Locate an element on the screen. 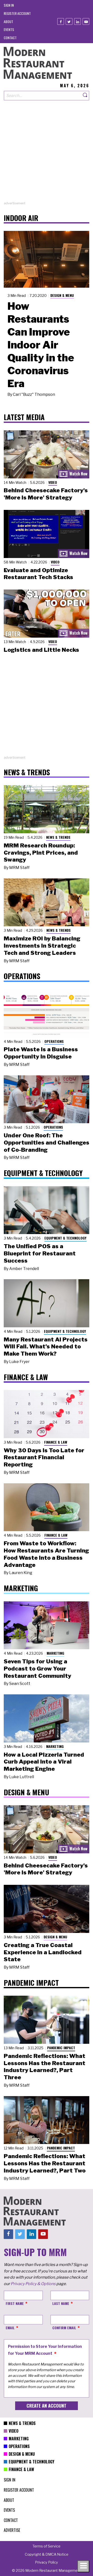 Image resolution: width=93 pixels, height=2576 pixels. Design & Menu is located at coordinates (62, 295).